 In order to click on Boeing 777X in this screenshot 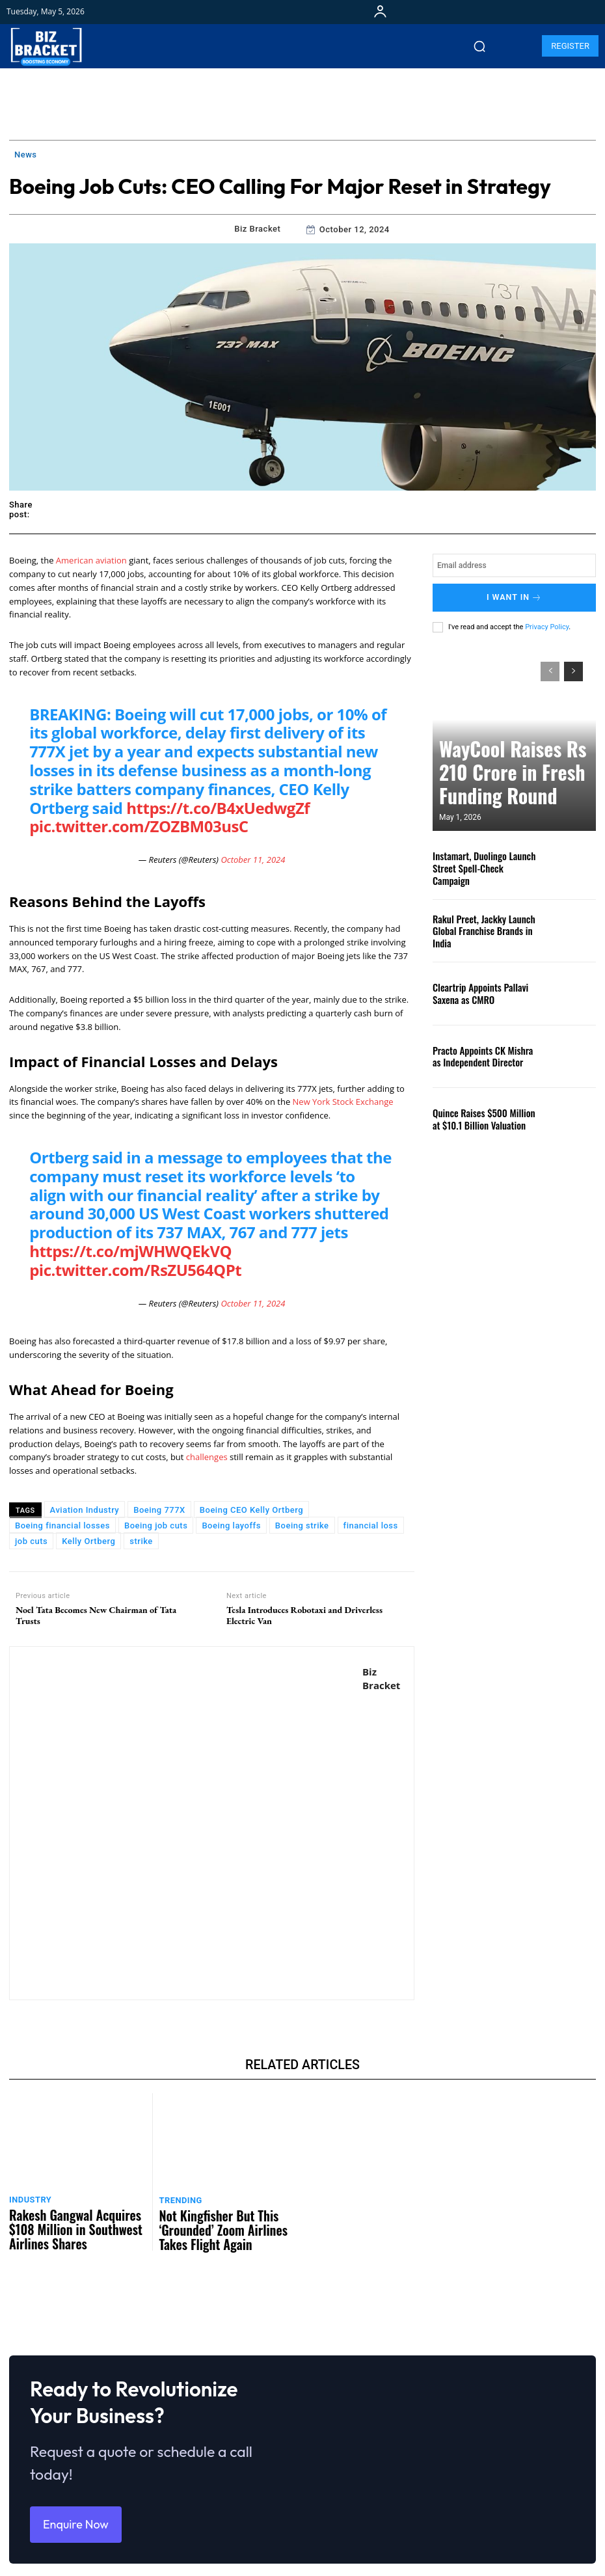, I will do `click(159, 1510)`.